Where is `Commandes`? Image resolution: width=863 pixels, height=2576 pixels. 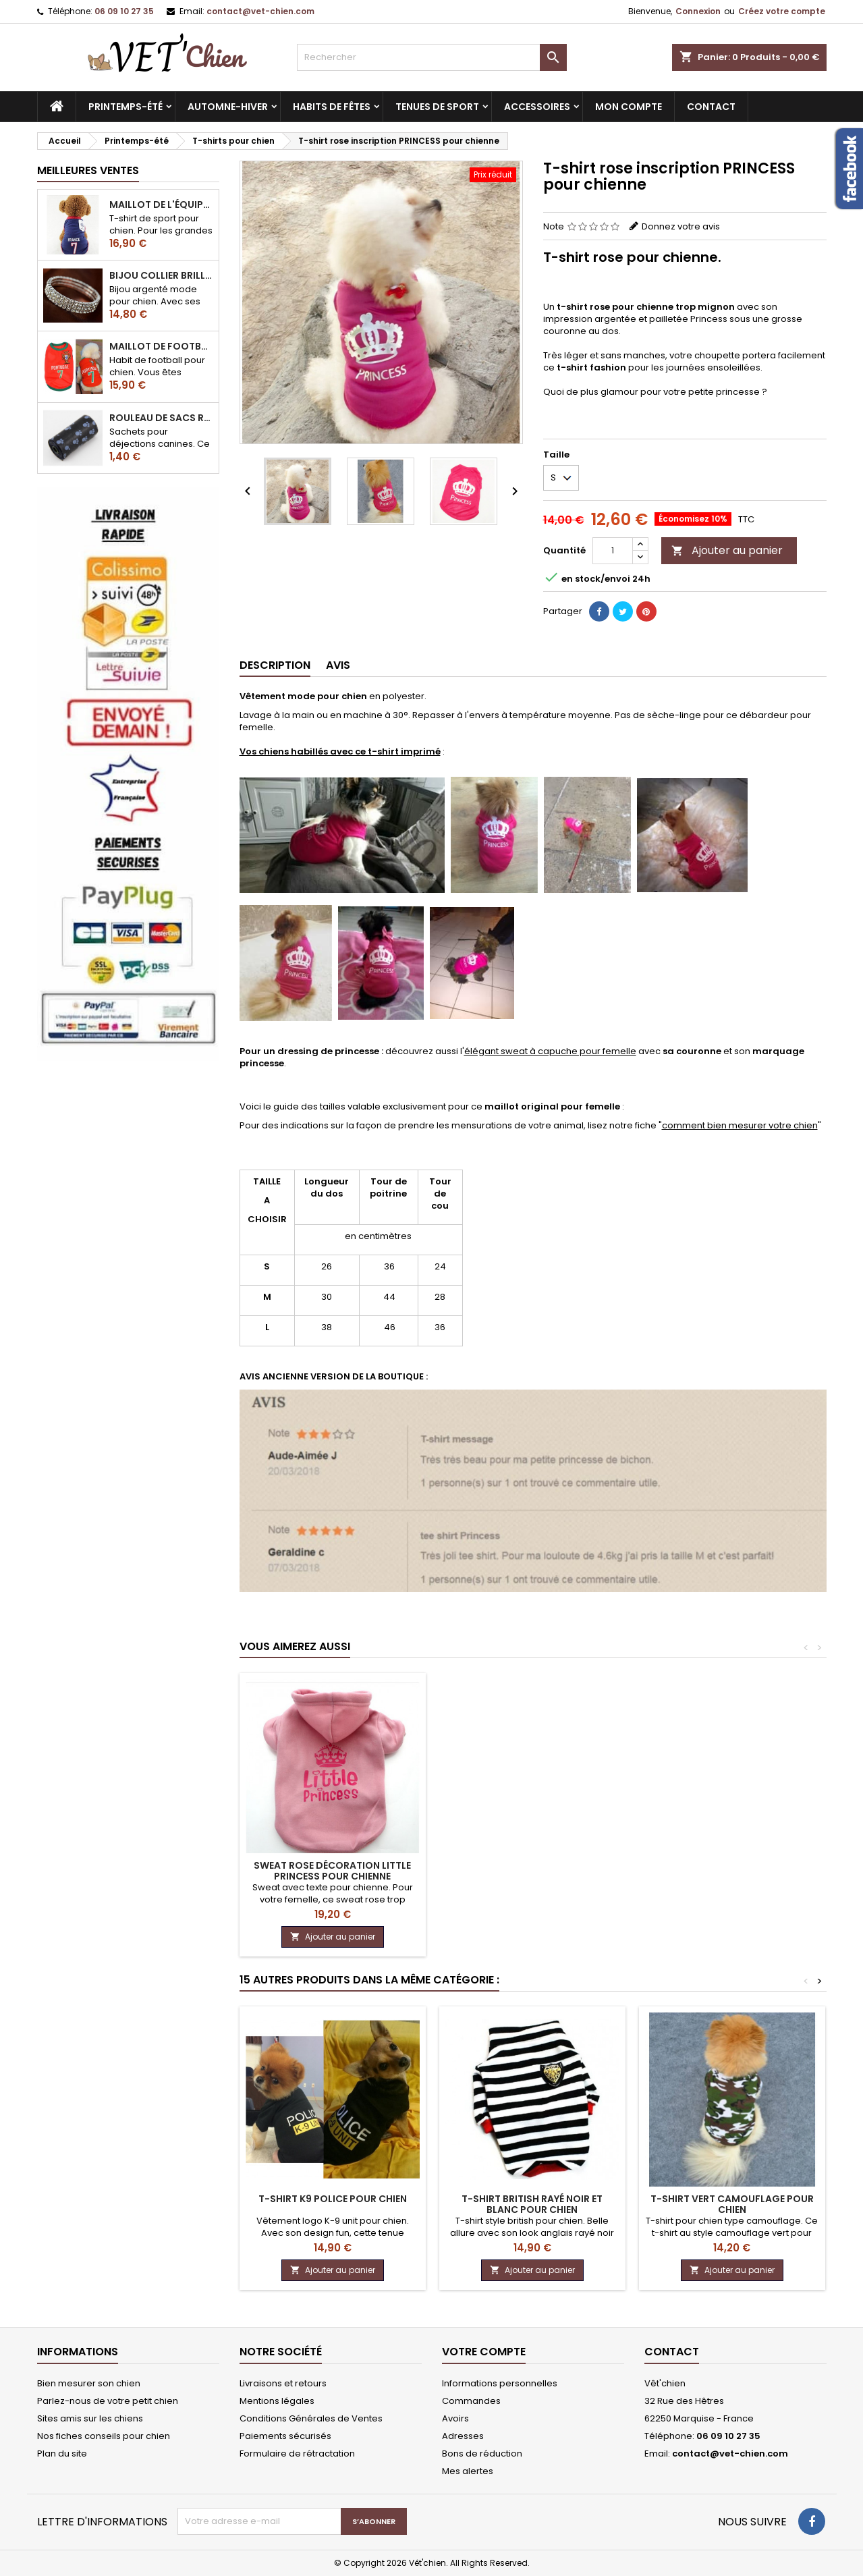 Commandes is located at coordinates (471, 2400).